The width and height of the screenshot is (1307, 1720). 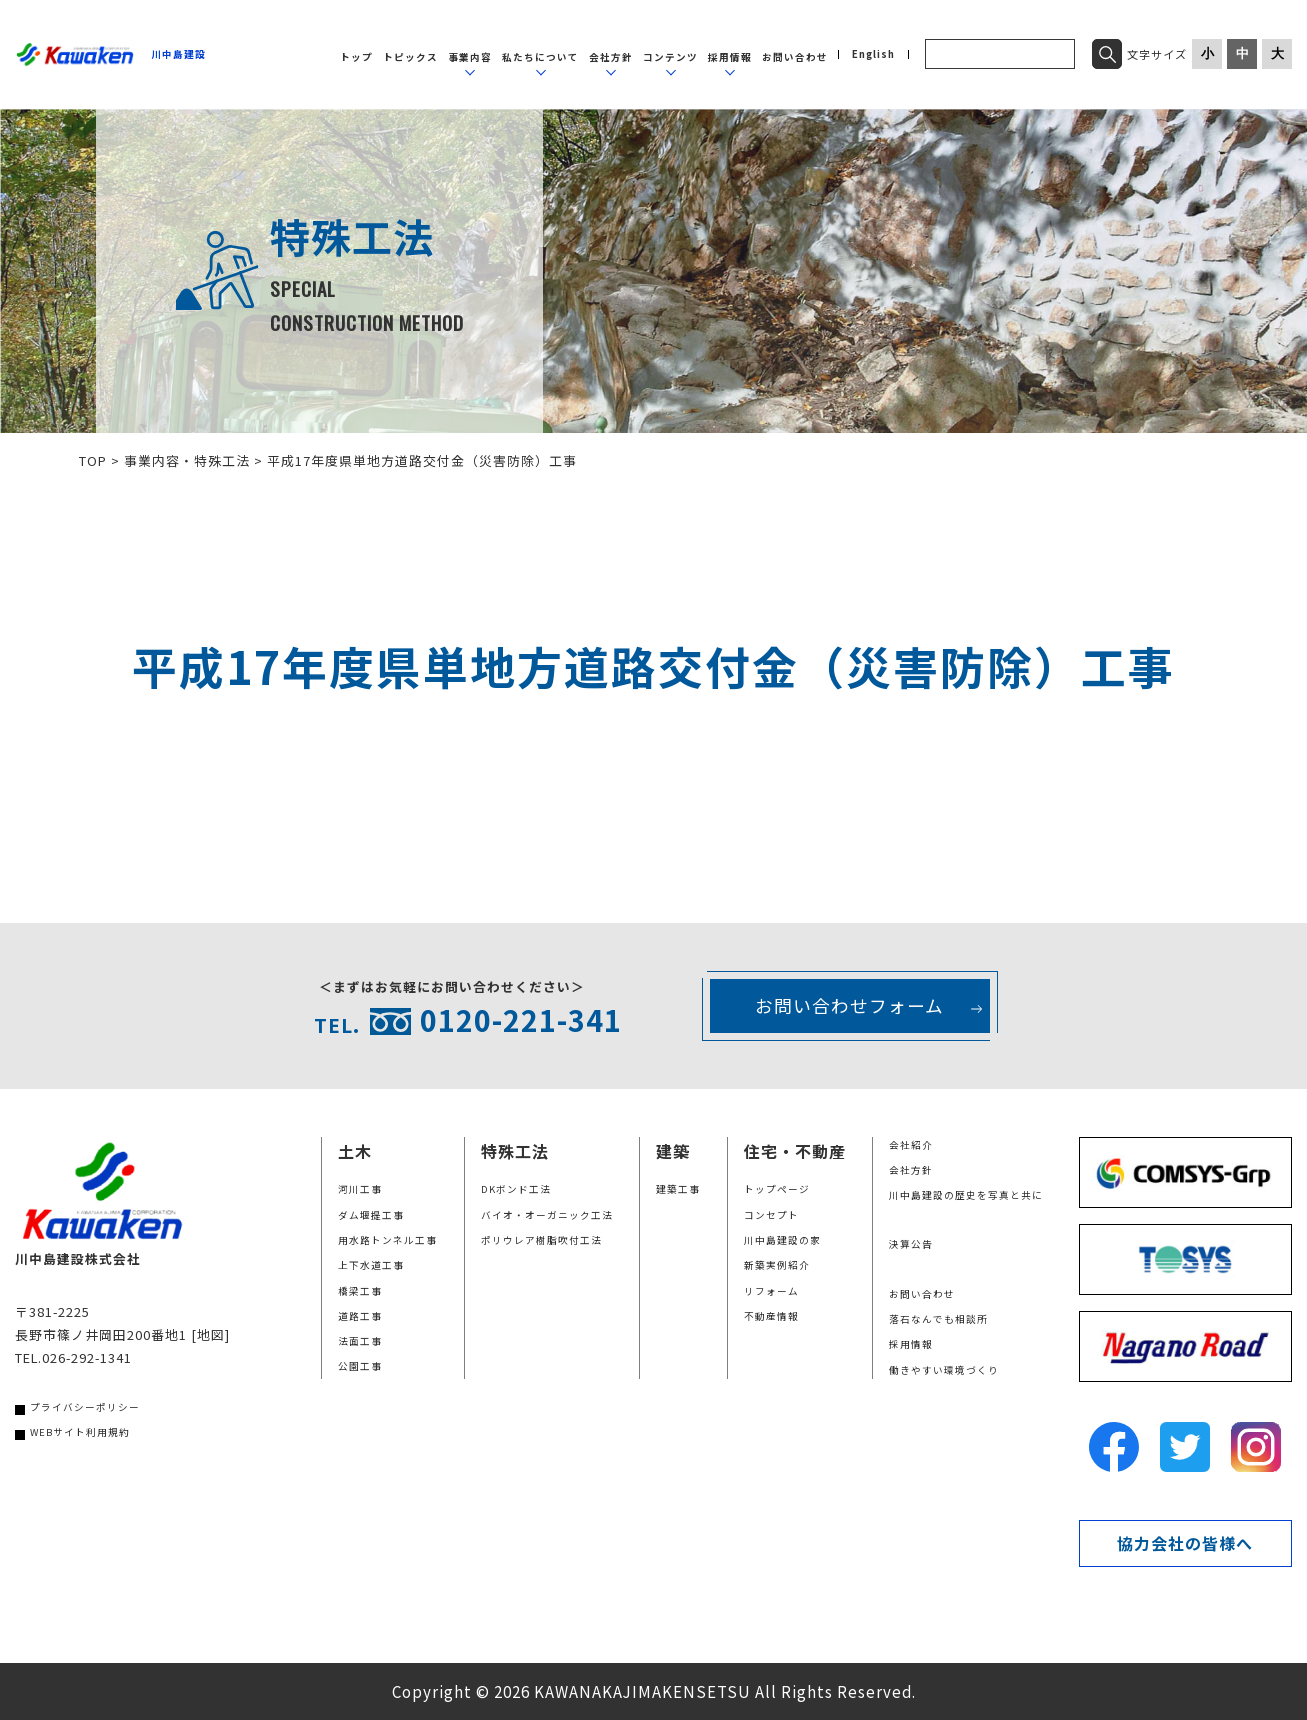 What do you see at coordinates (360, 1291) in the screenshot?
I see `橋梁工事` at bounding box center [360, 1291].